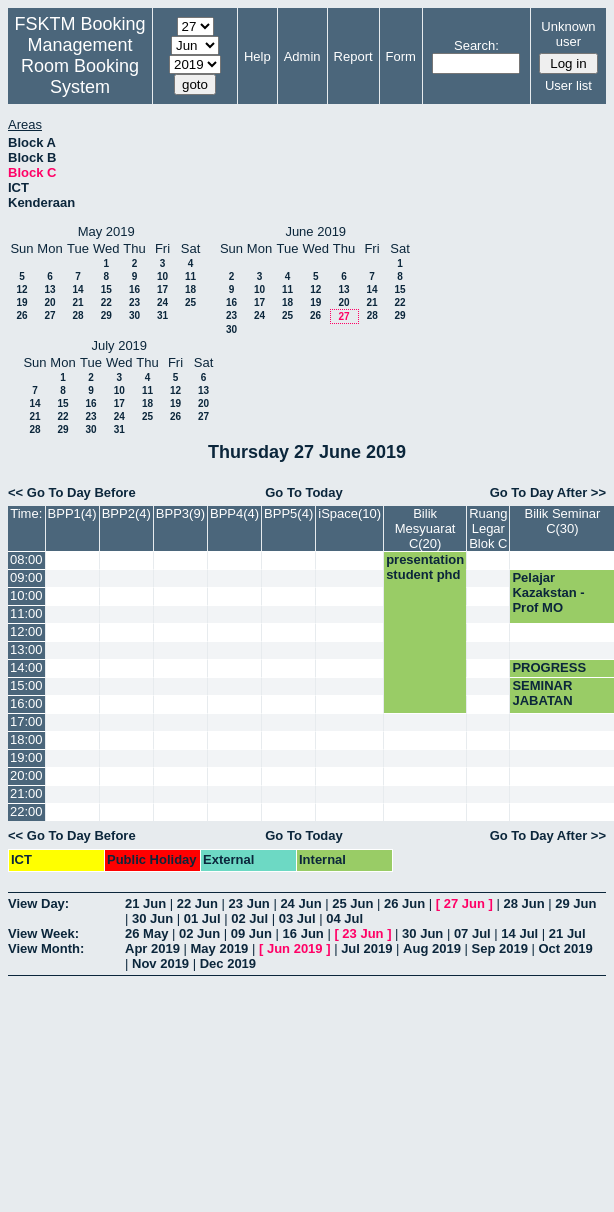 This screenshot has width=614, height=1212. Describe the element at coordinates (562, 521) in the screenshot. I see `Bilik Seminar C(30)` at that location.